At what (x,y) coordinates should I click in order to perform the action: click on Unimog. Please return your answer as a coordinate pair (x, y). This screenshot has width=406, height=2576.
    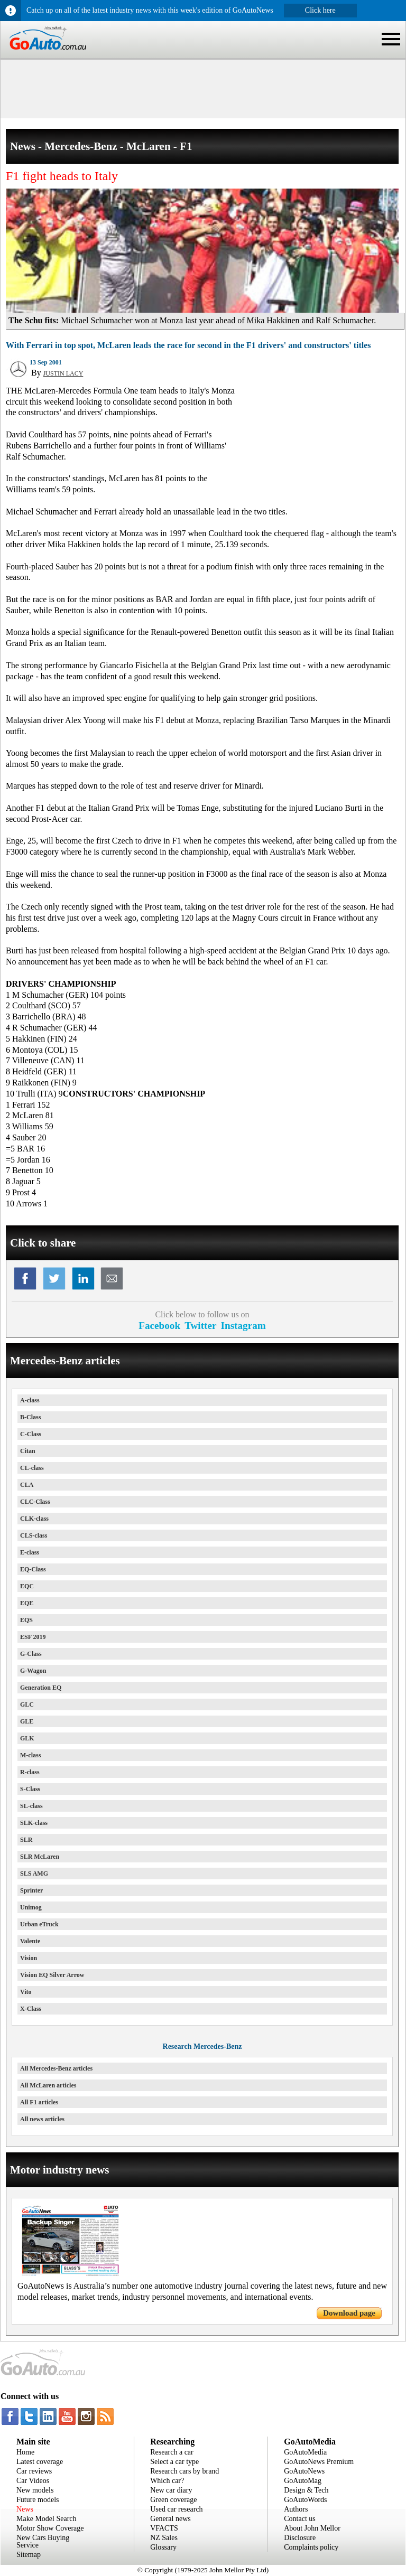
    Looking at the image, I should click on (31, 1907).